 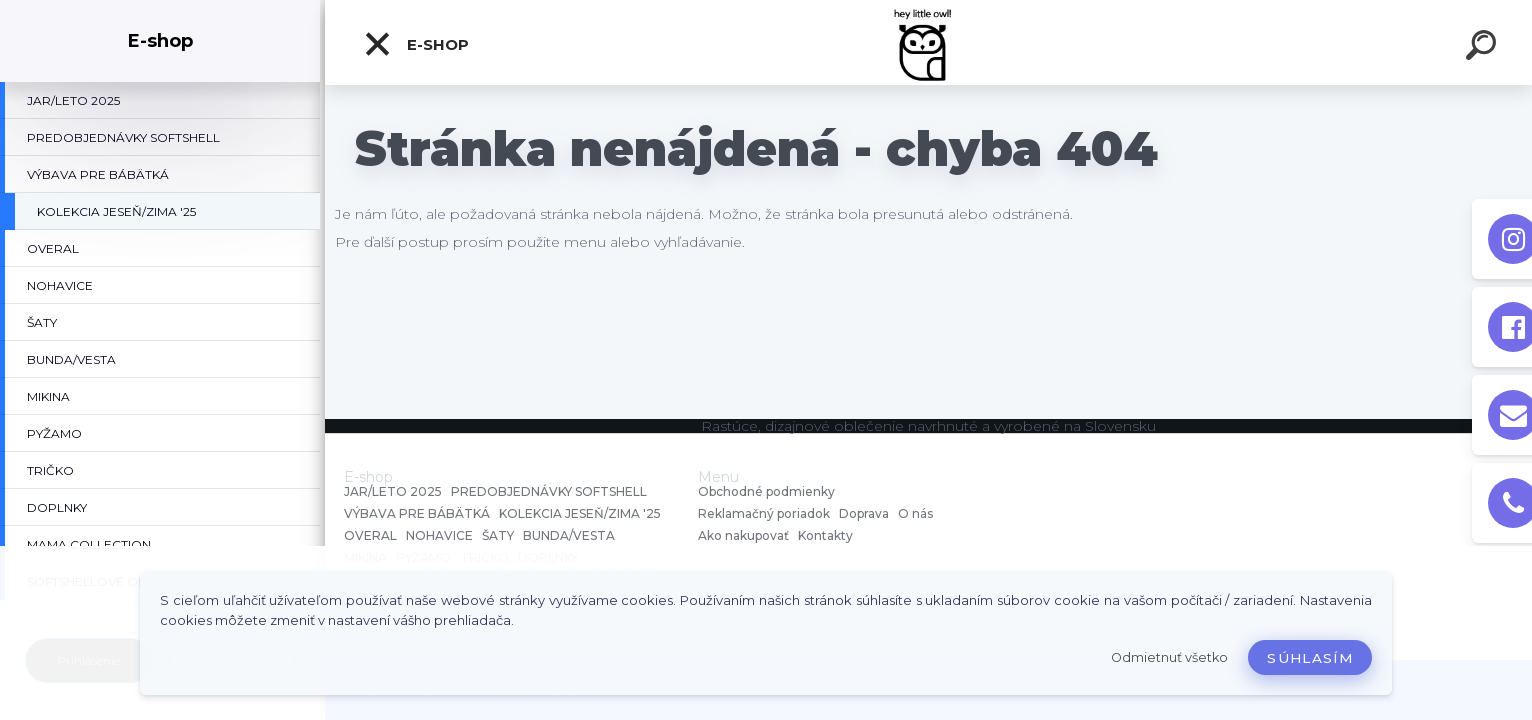 I want to click on Súhlasím, so click(x=1310, y=658).